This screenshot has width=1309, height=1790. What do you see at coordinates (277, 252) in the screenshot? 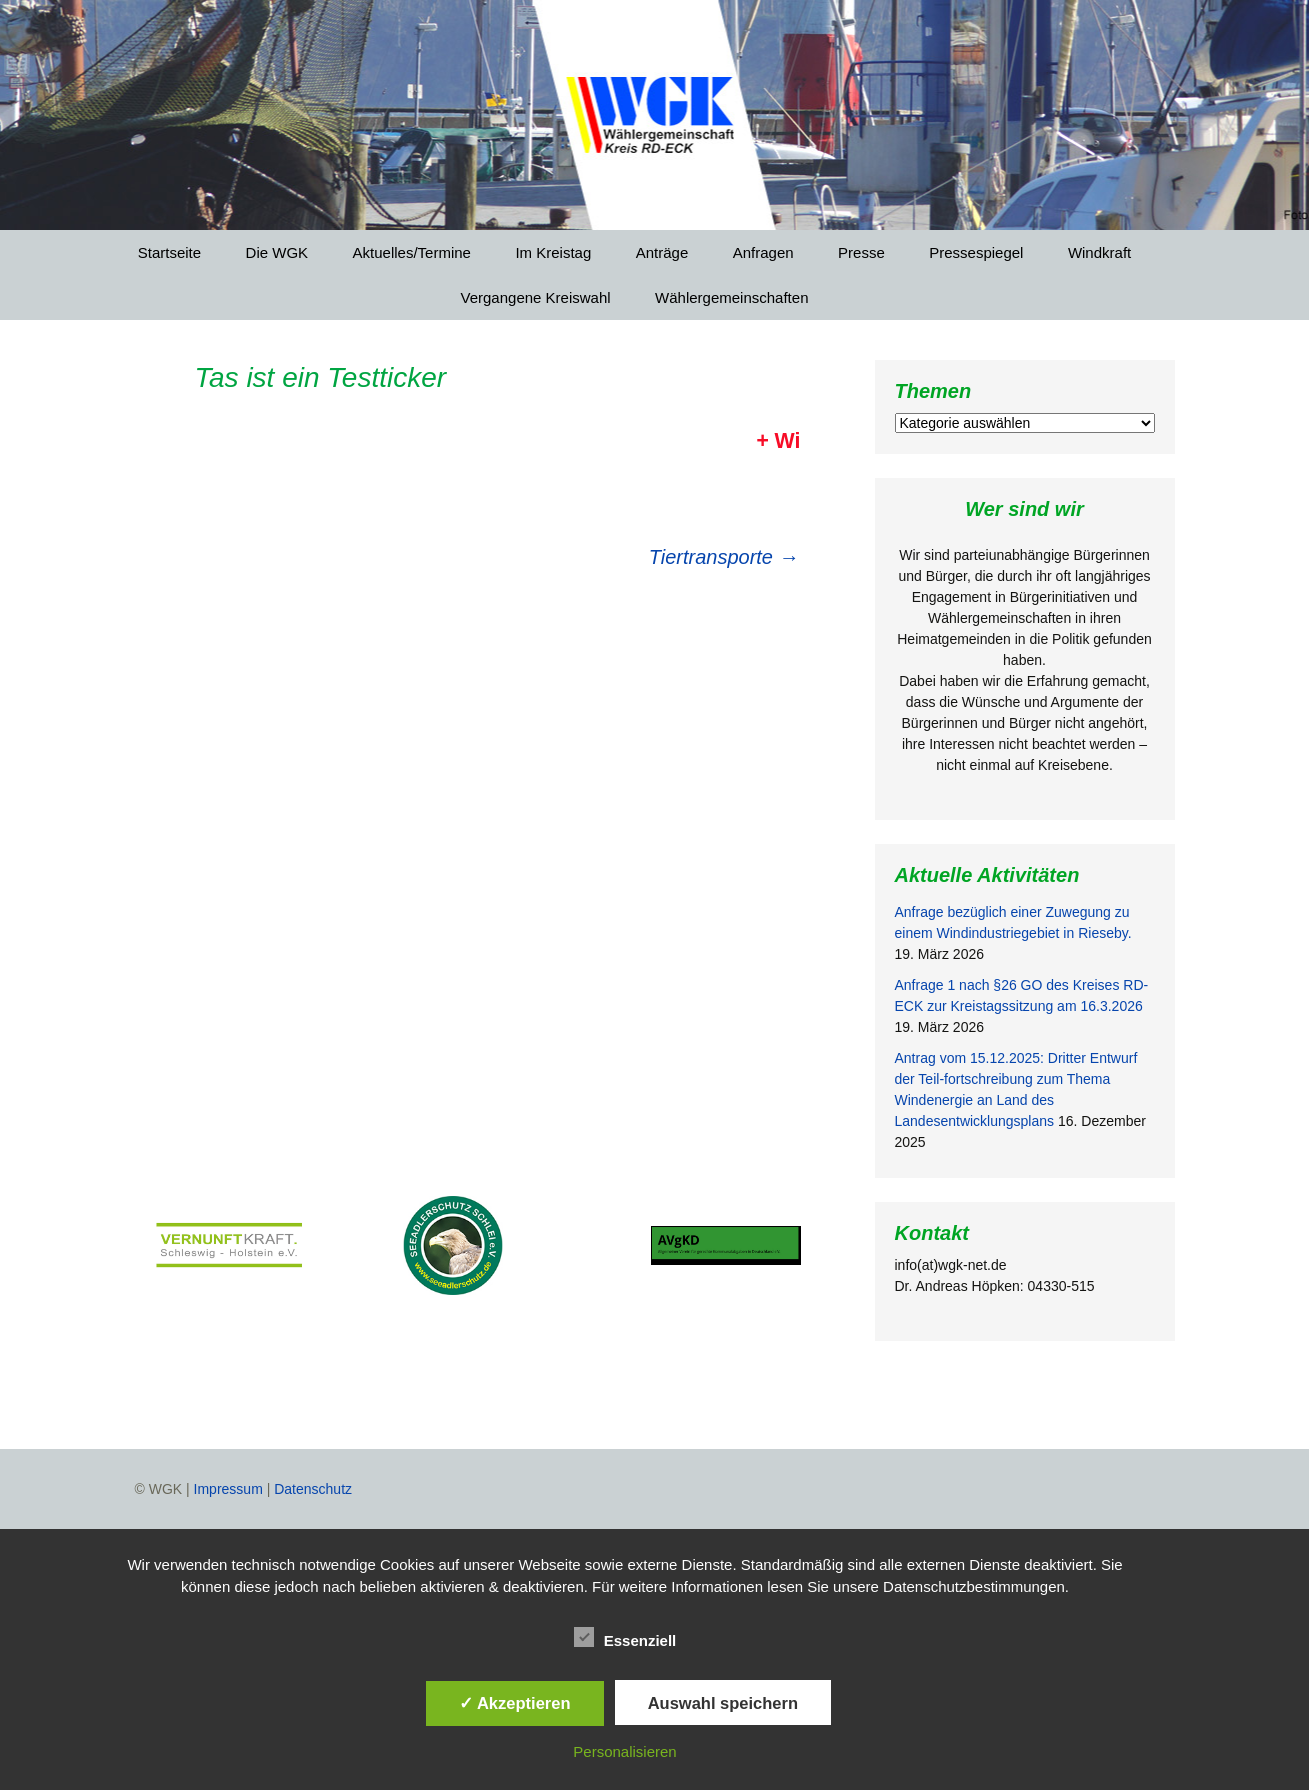
I see `Die WGK` at bounding box center [277, 252].